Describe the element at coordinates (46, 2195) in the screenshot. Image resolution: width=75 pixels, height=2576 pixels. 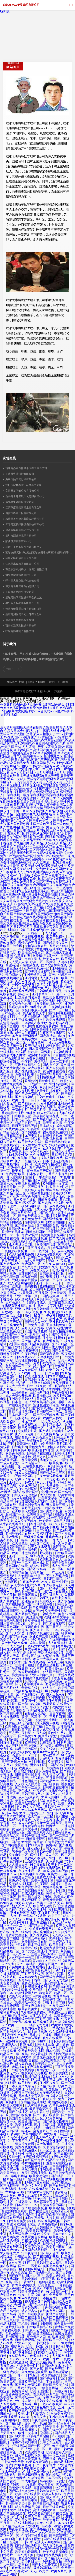
I see `中文欧美` at that location.